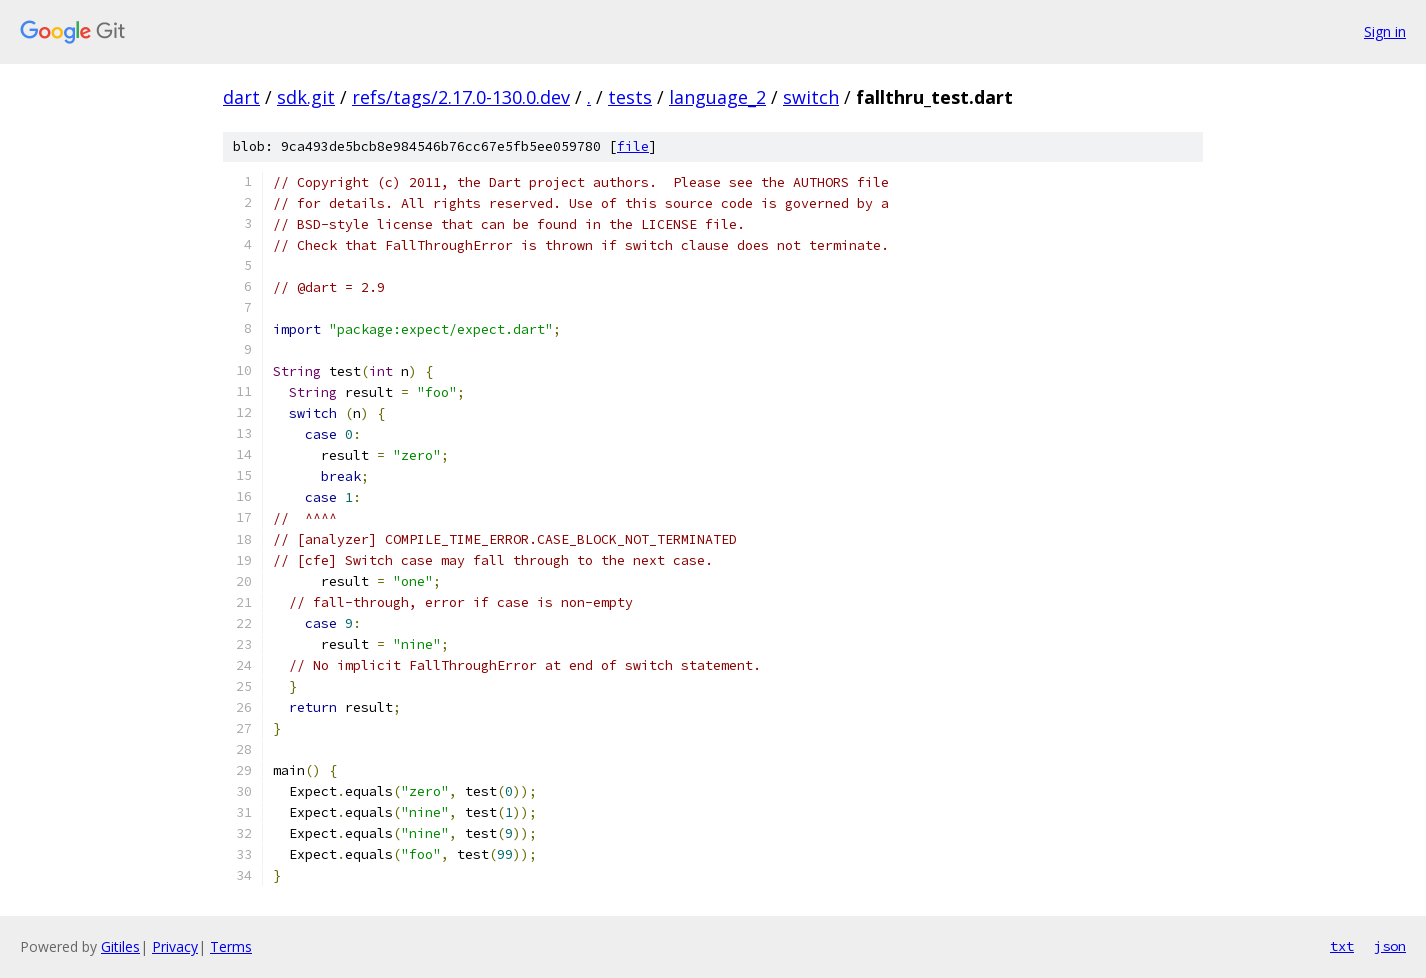 The height and width of the screenshot is (978, 1426). I want to click on txt, so click(1342, 946).